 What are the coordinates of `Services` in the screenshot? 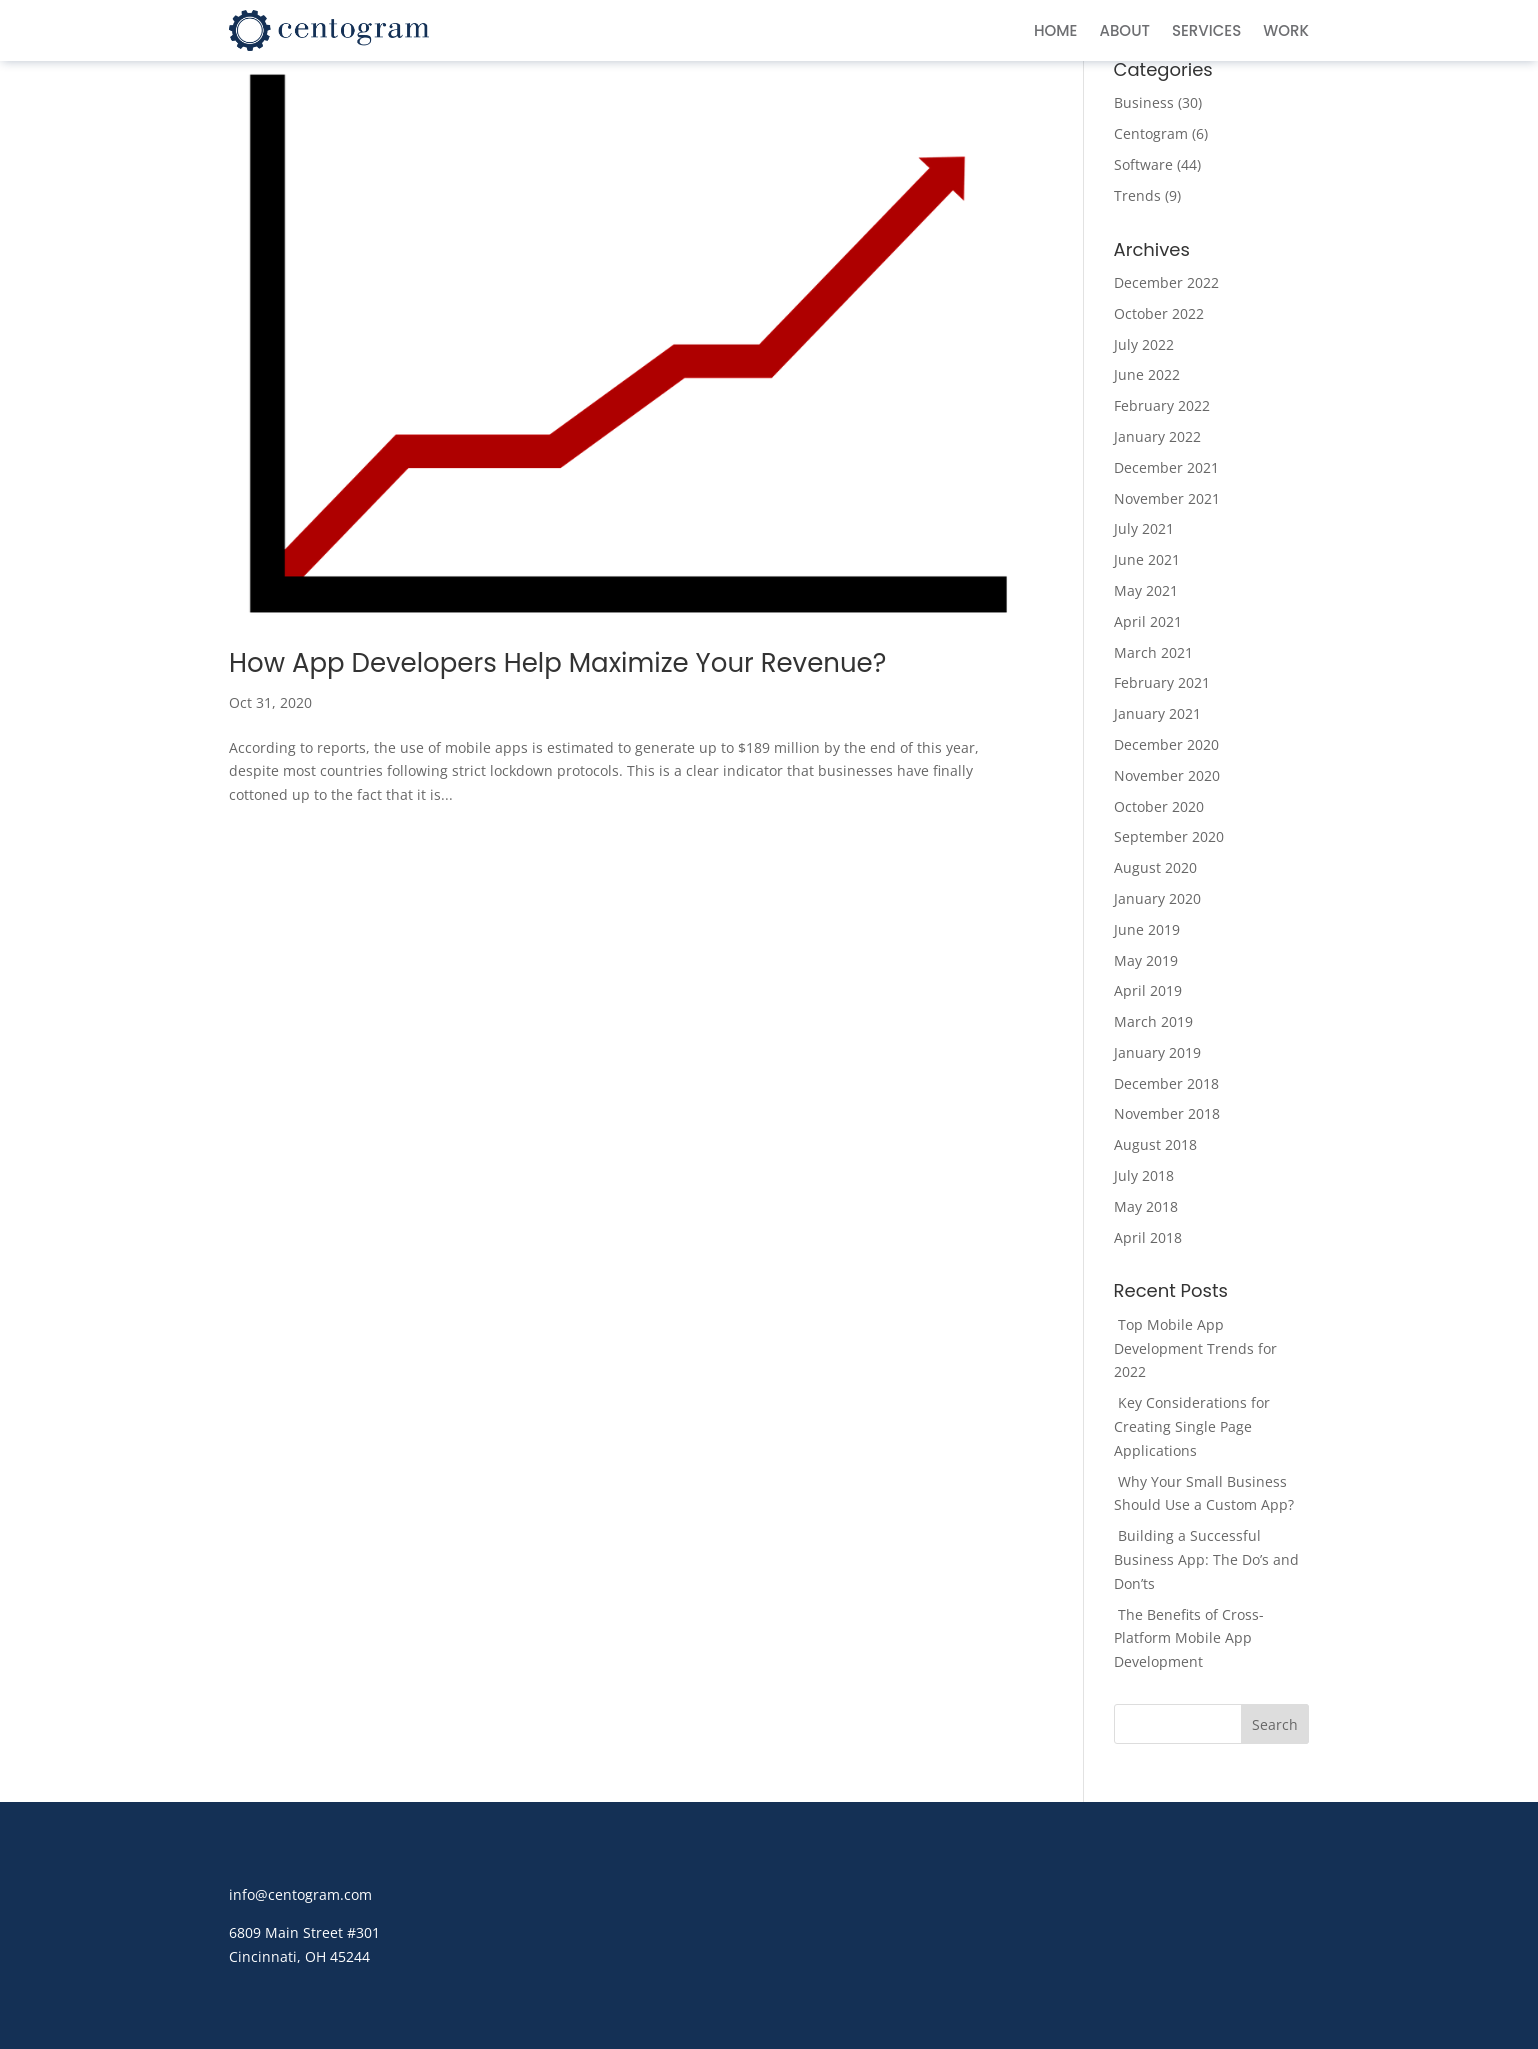 It's located at (1206, 32).